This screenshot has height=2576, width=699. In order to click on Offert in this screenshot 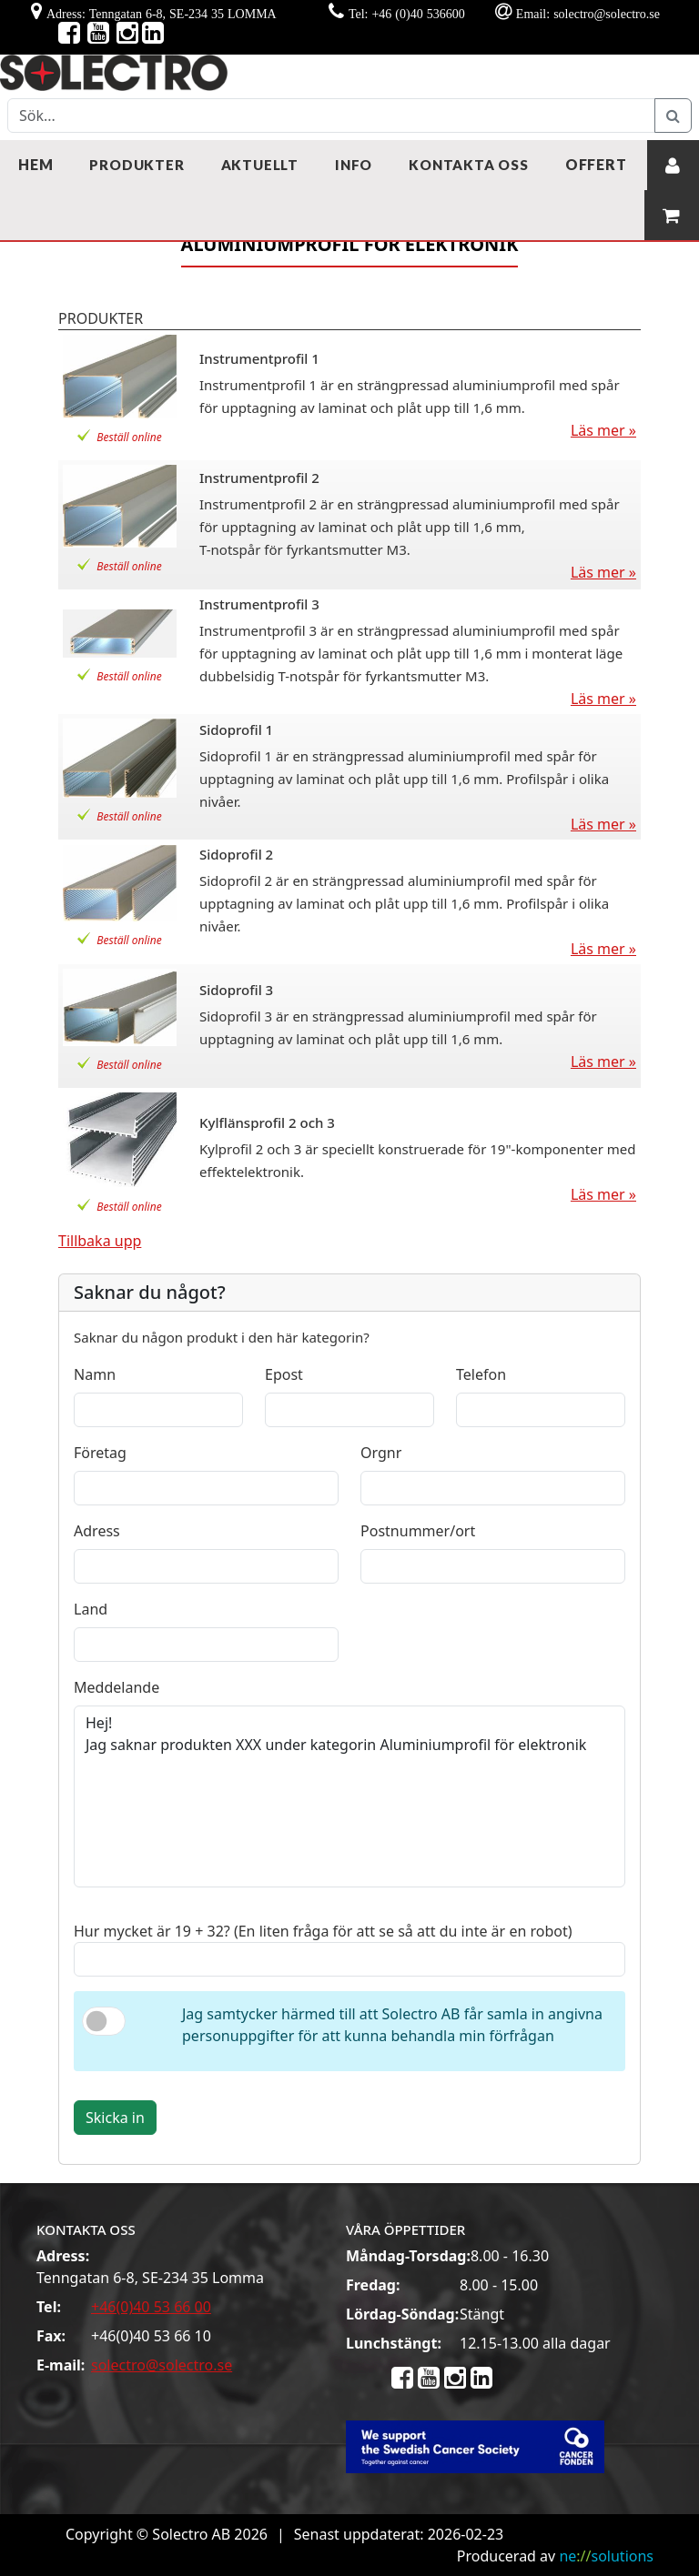, I will do `click(596, 164)`.